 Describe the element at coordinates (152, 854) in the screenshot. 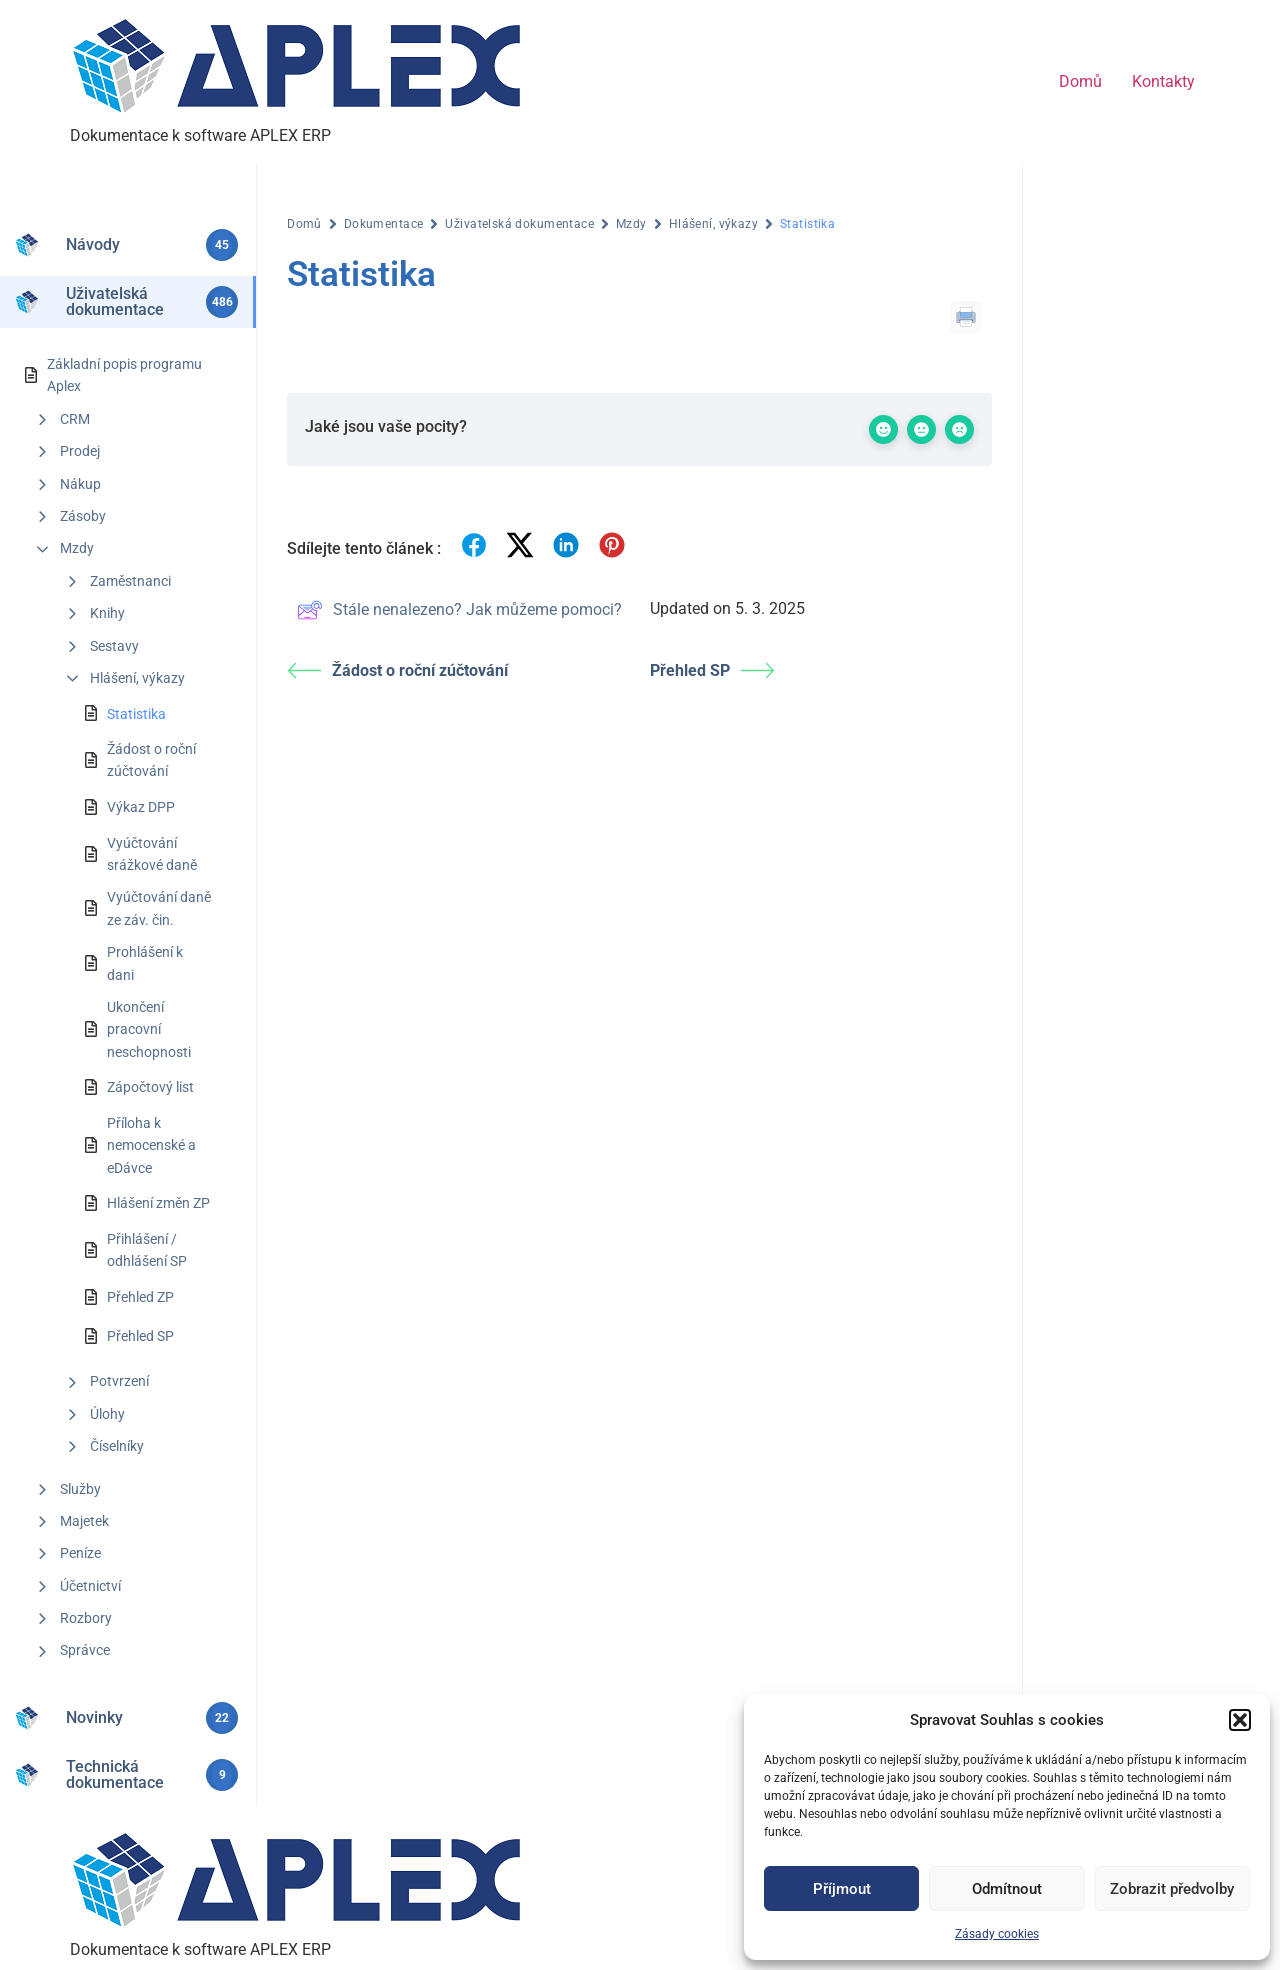

I see `Vyúčtování srážkové daně` at that location.